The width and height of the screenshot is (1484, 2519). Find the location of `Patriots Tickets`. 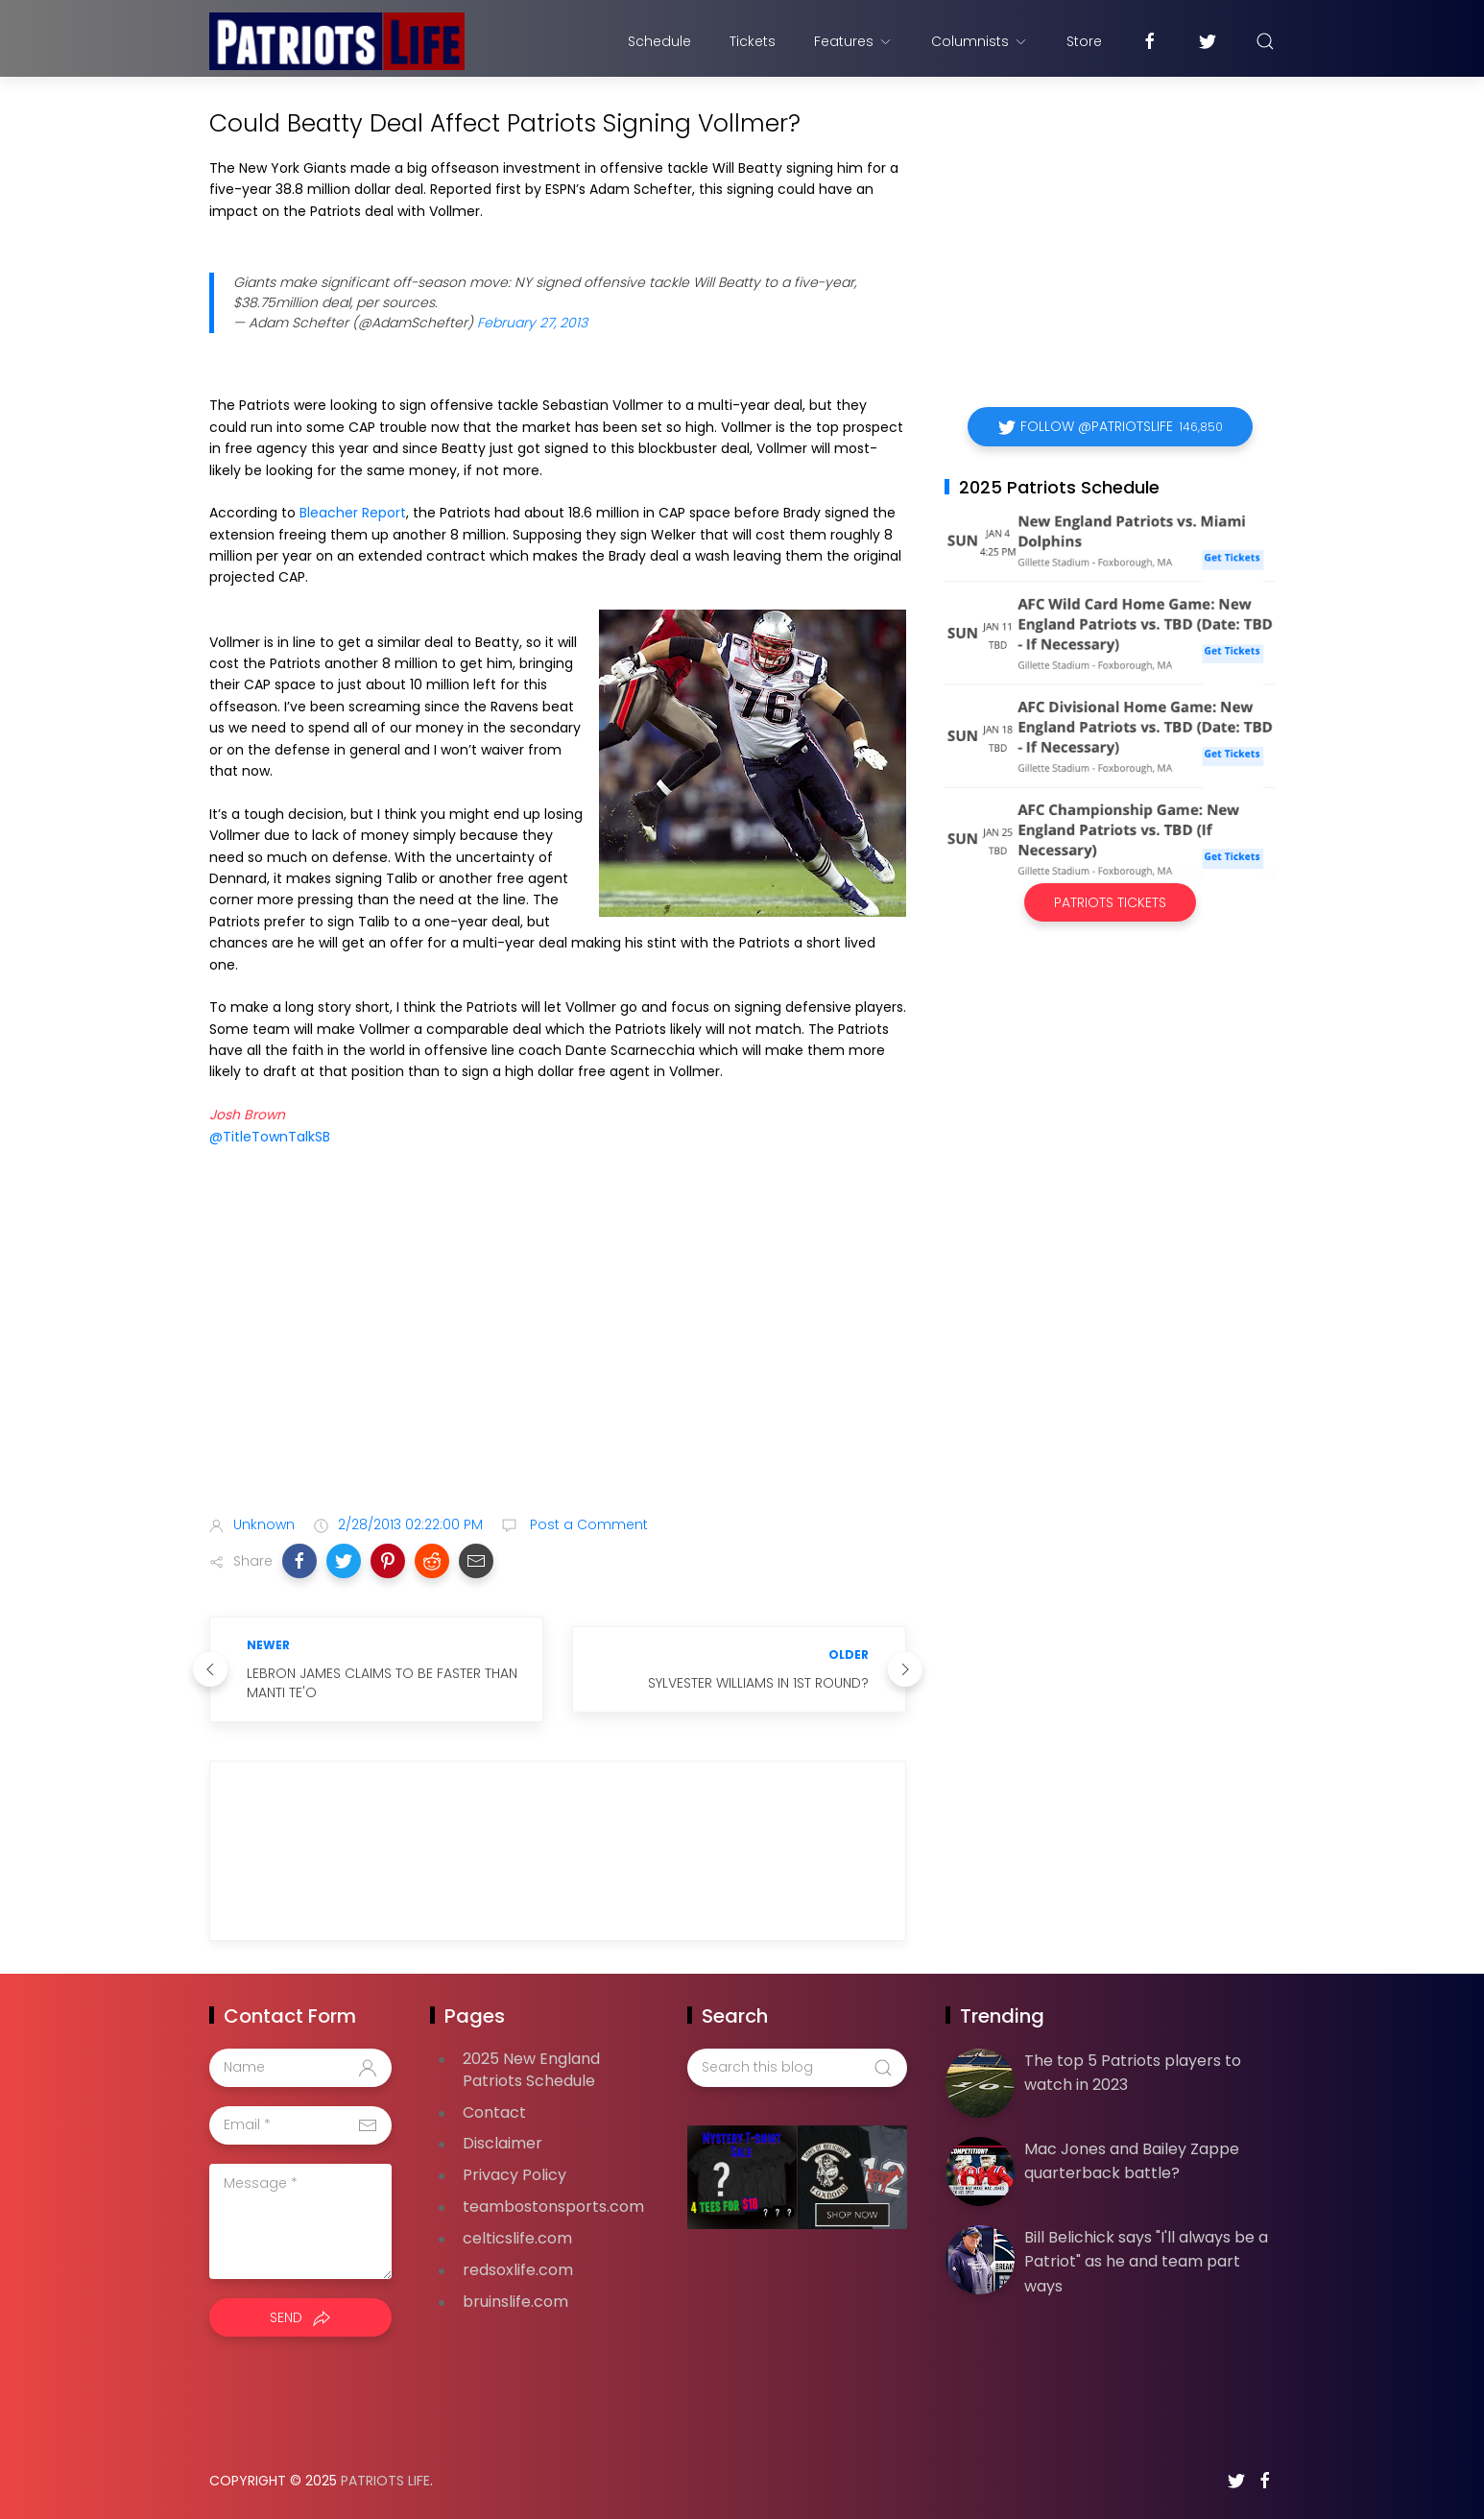

Patriots Tickets is located at coordinates (1110, 902).